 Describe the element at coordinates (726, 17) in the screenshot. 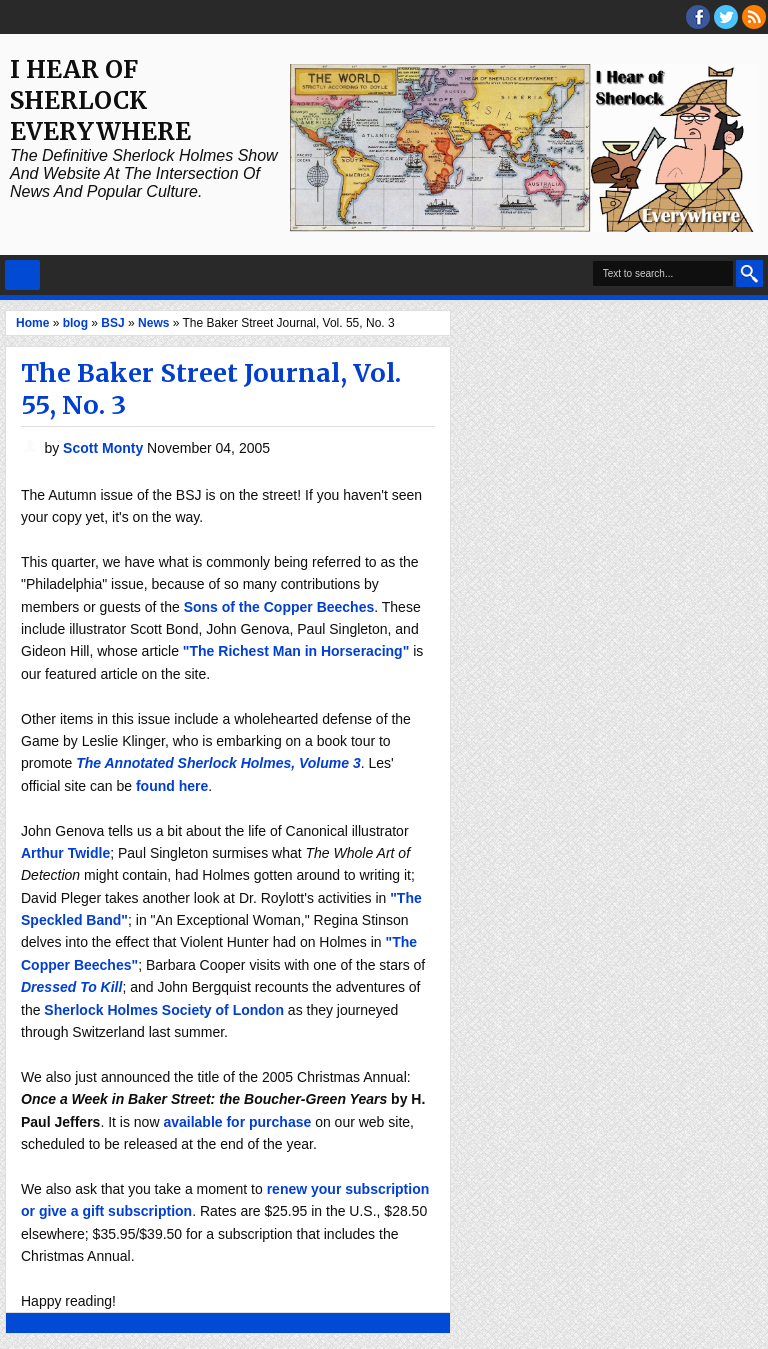

I see `threads` at that location.